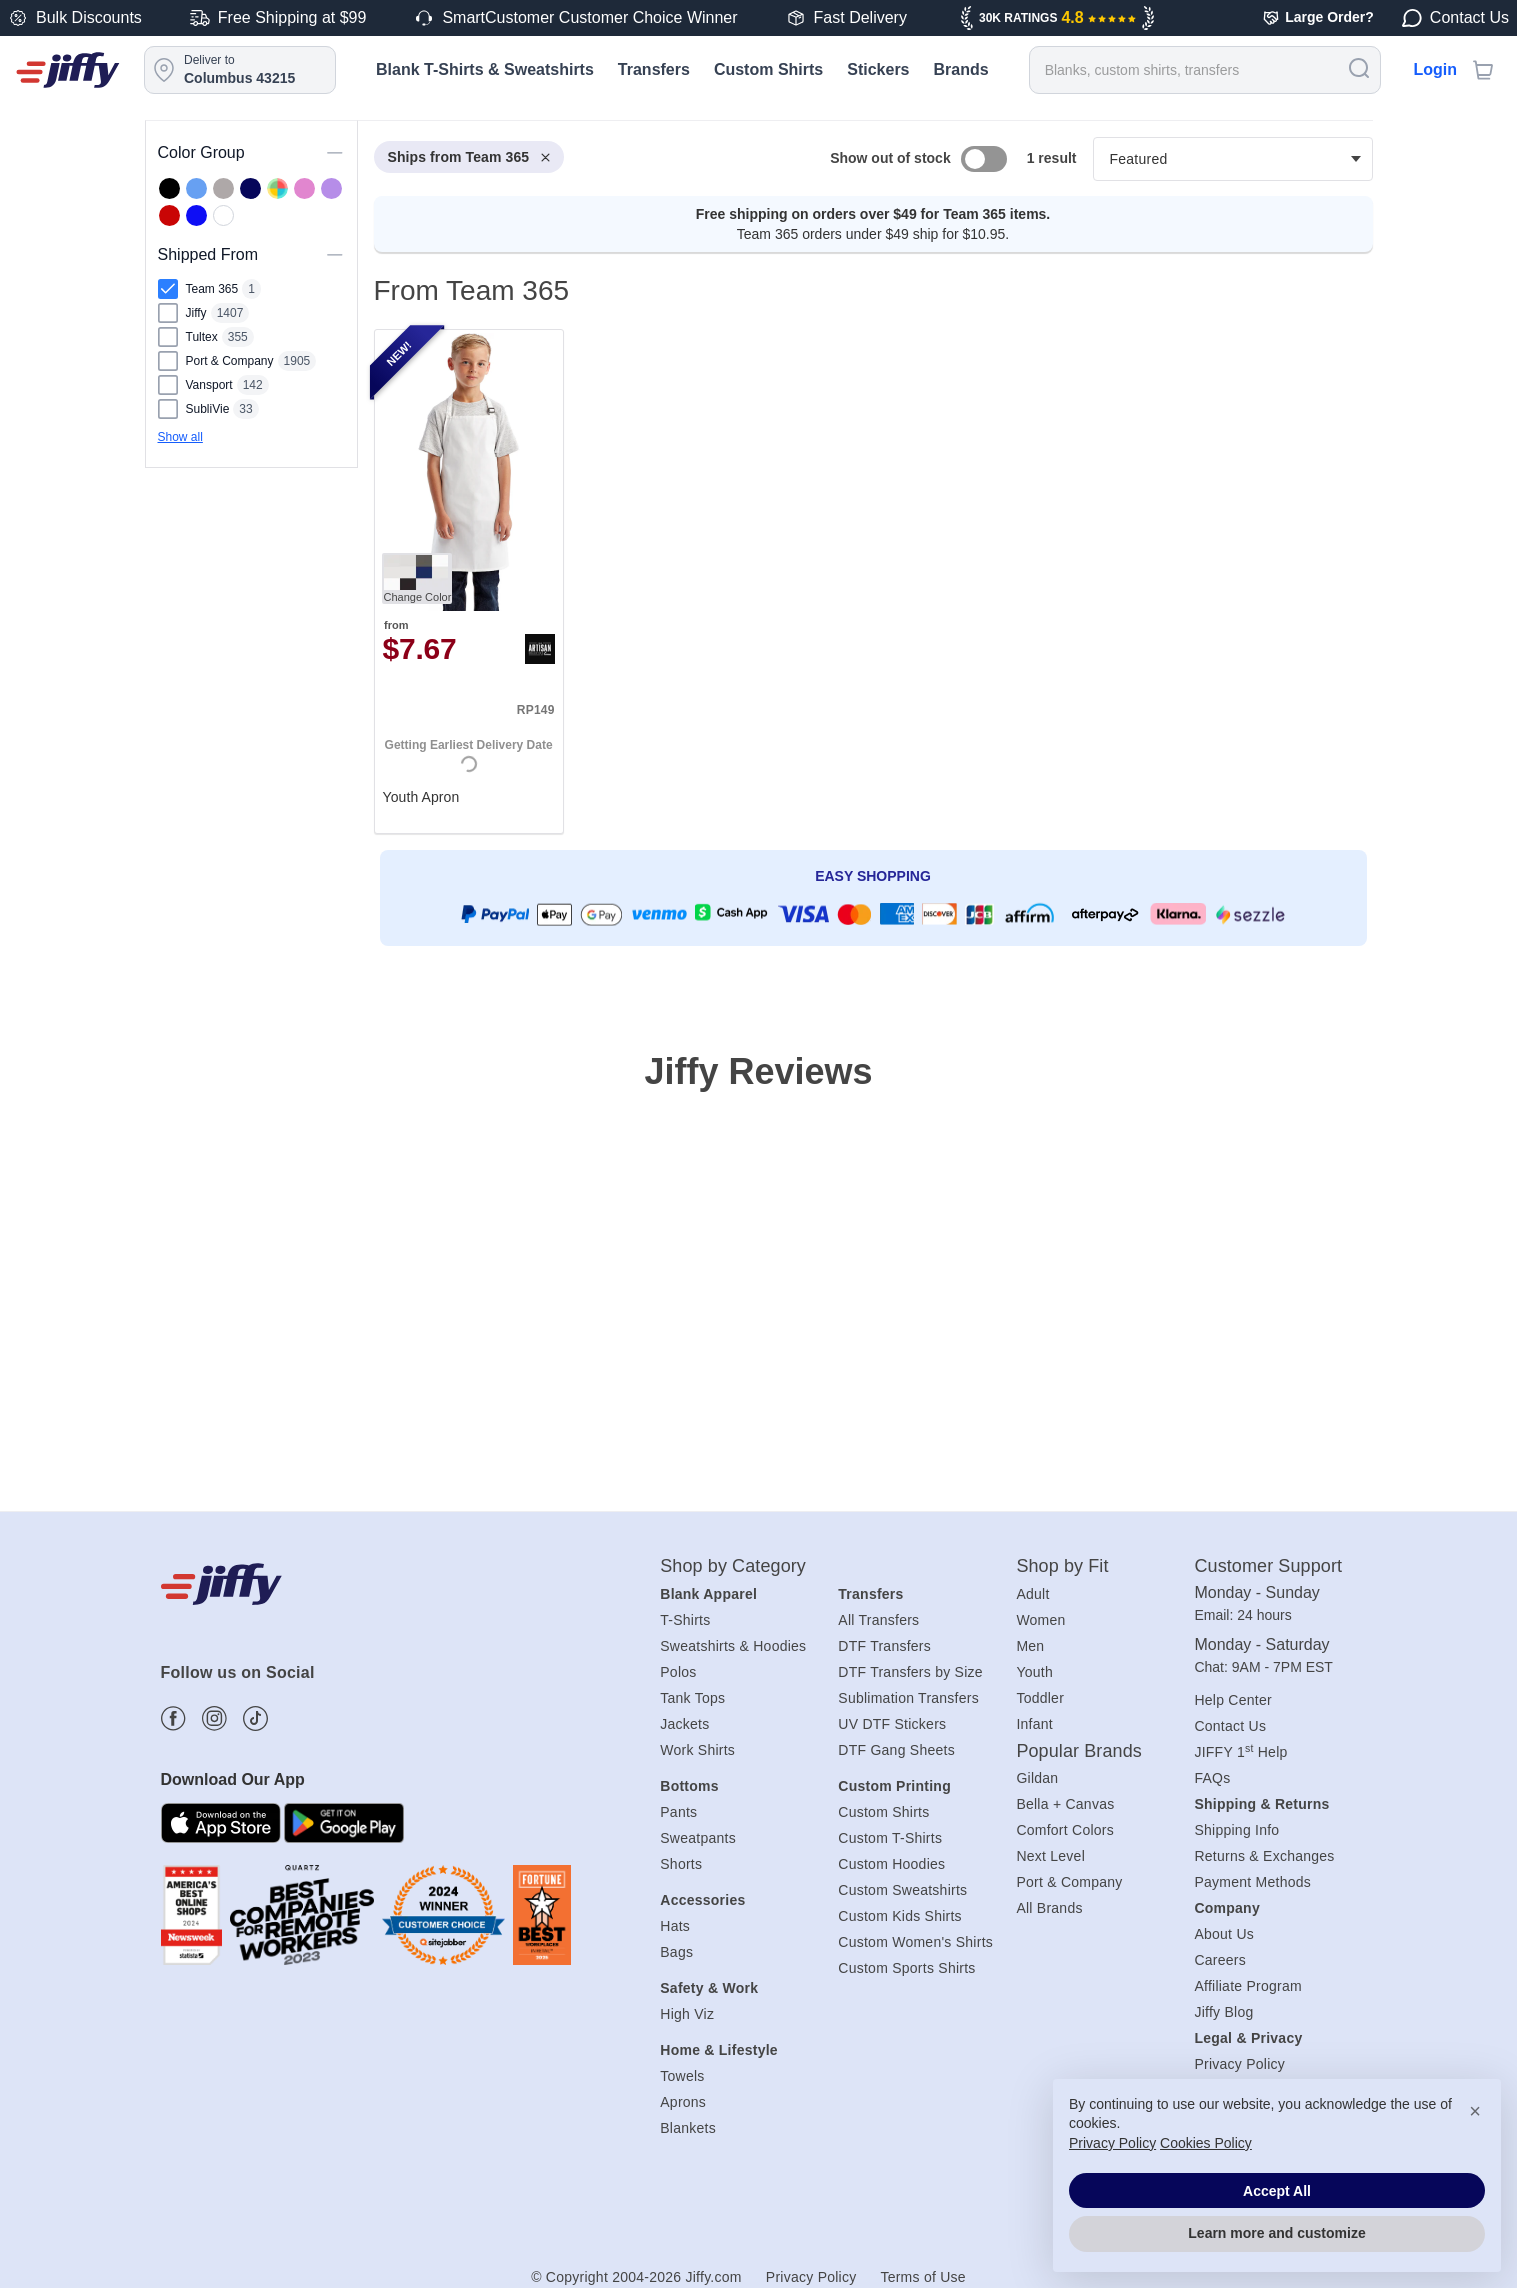 This screenshot has height=2288, width=1517. What do you see at coordinates (1359, 68) in the screenshot?
I see `[Search]` at bounding box center [1359, 68].